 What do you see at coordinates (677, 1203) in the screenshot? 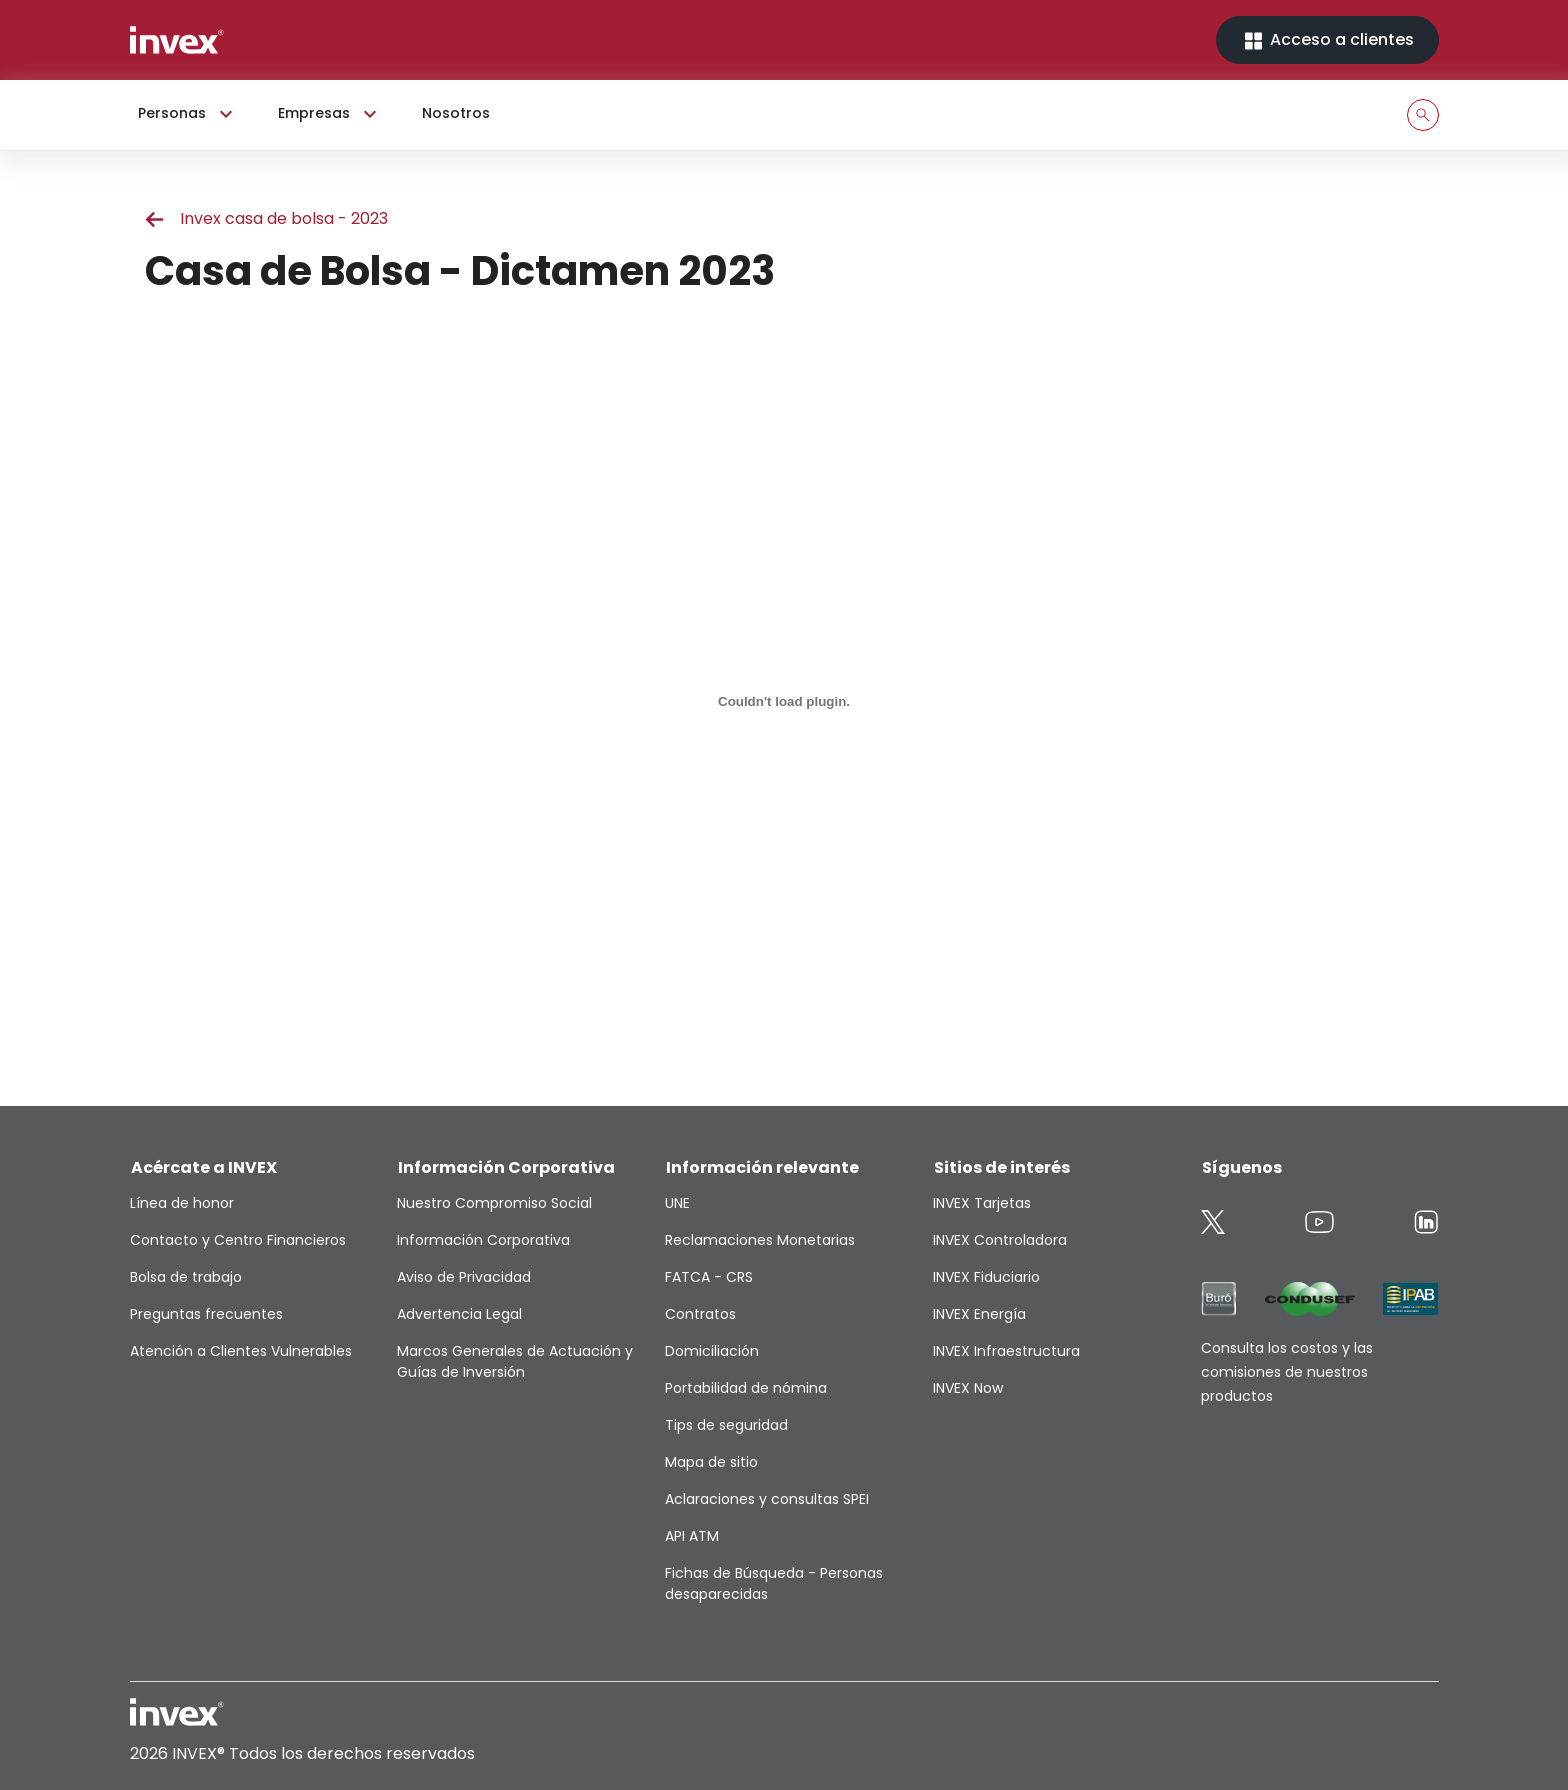
I see `UNE` at bounding box center [677, 1203].